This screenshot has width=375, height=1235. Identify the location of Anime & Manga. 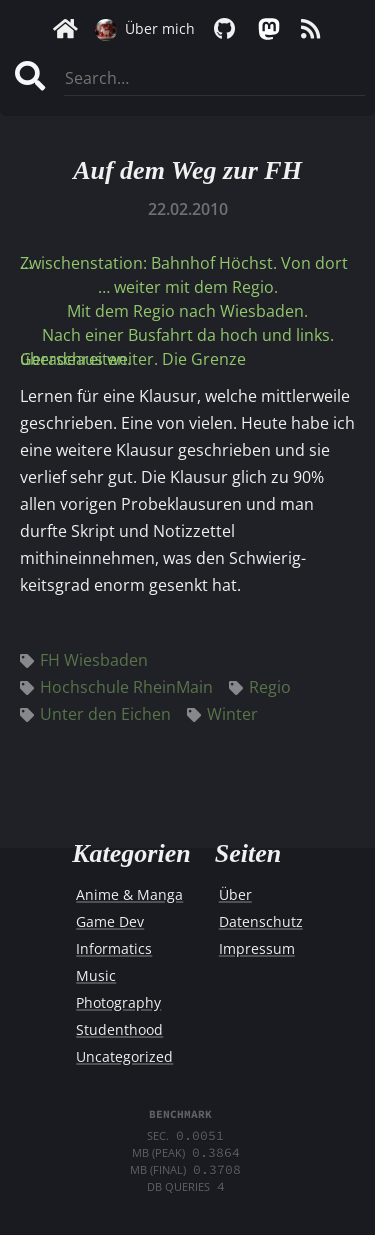
(129, 894).